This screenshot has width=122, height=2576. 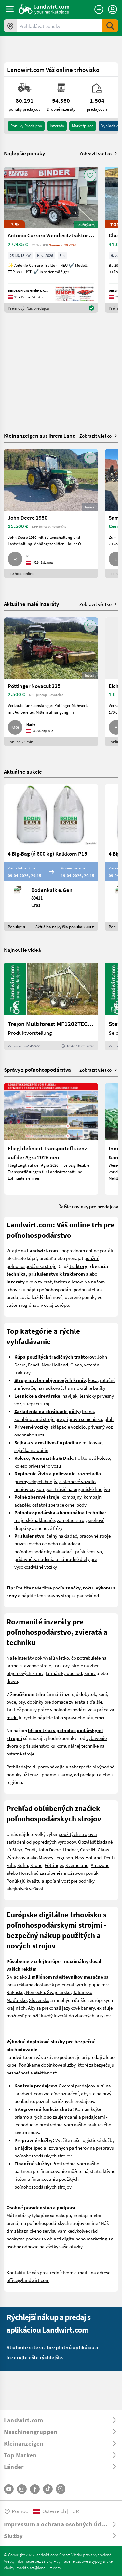 I want to click on Kverneland, so click(x=76, y=1865).